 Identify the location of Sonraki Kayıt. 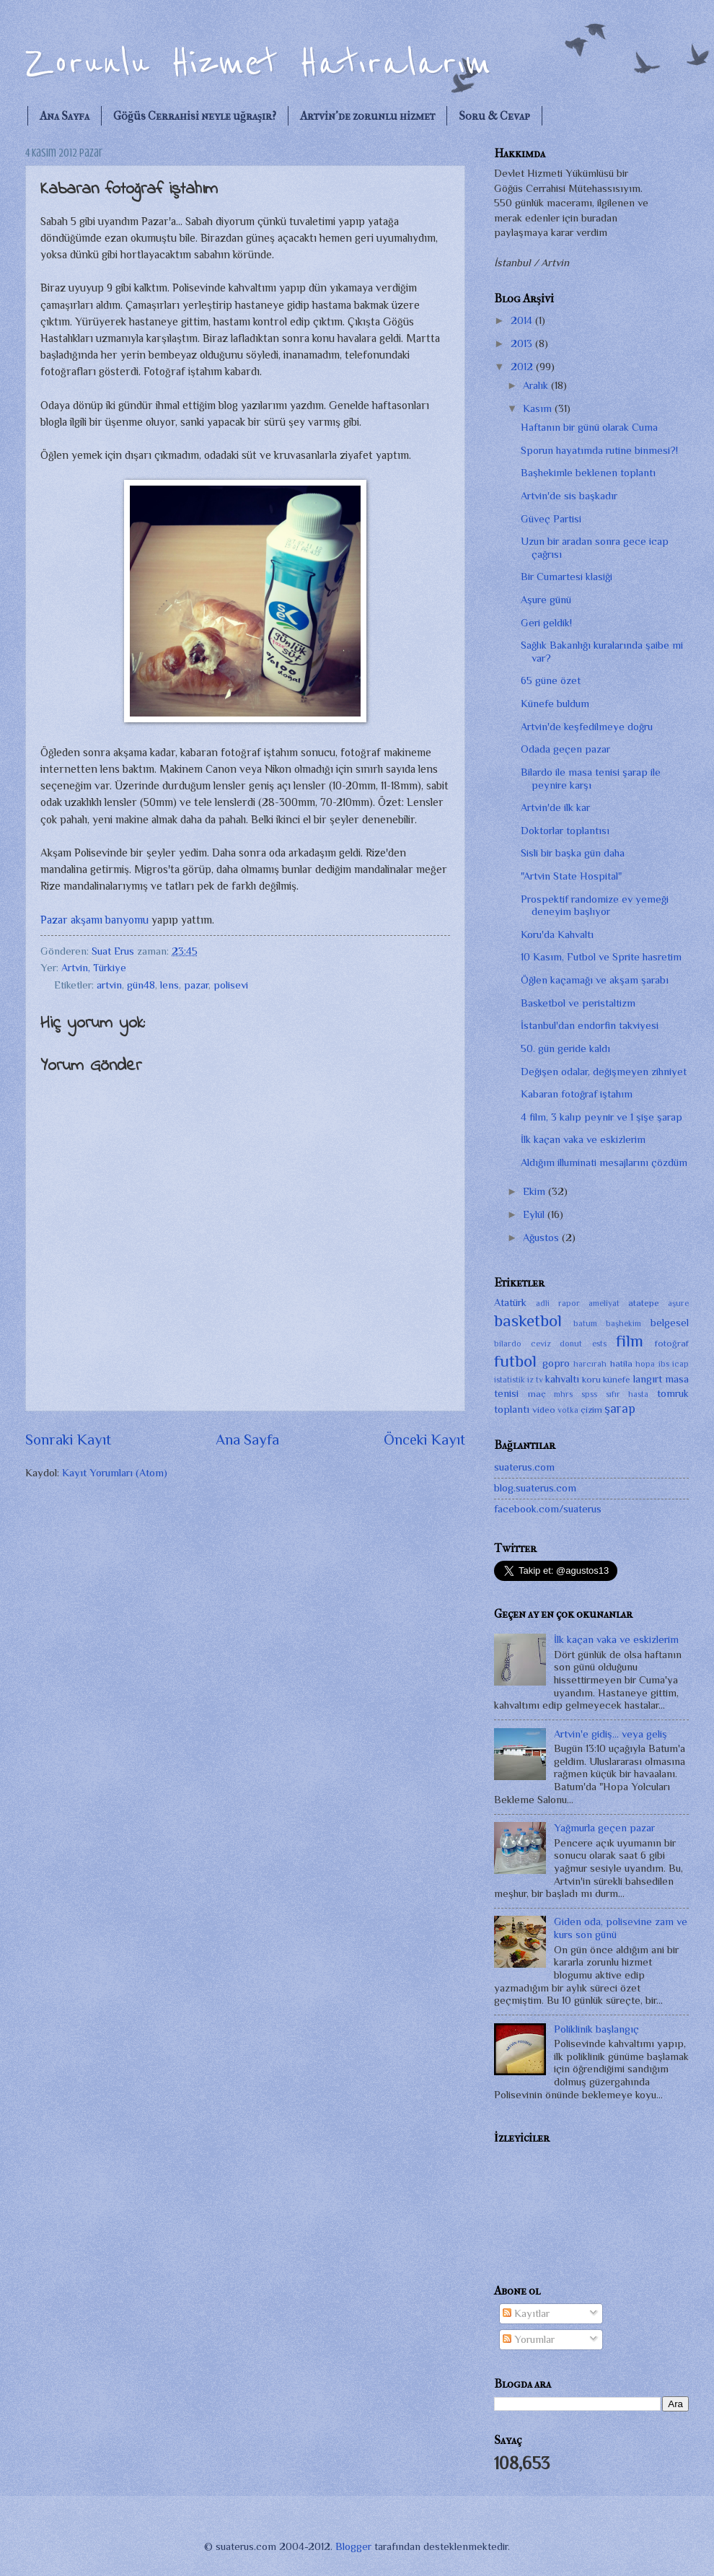
(68, 1439).